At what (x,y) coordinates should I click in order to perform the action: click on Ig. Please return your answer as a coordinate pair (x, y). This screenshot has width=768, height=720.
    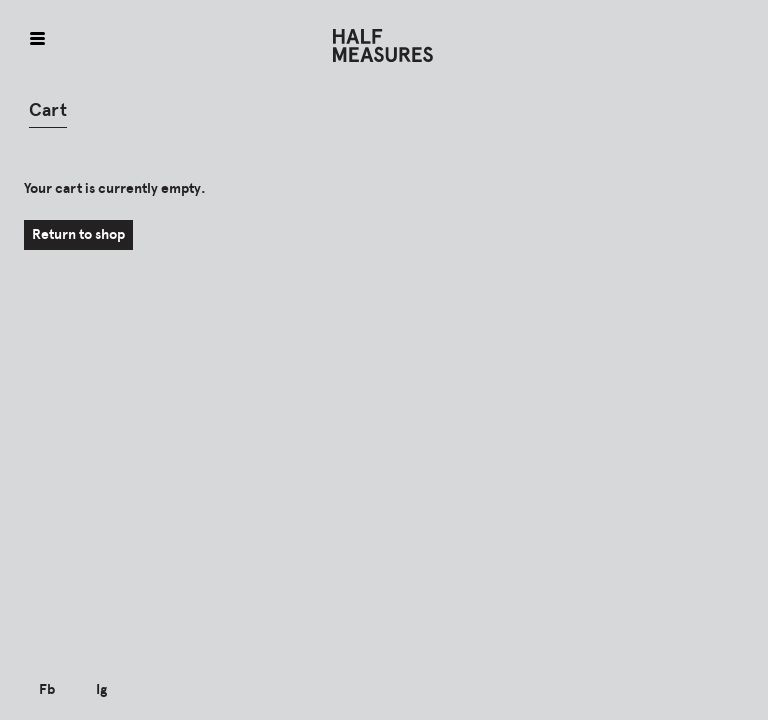
    Looking at the image, I should click on (101, 689).